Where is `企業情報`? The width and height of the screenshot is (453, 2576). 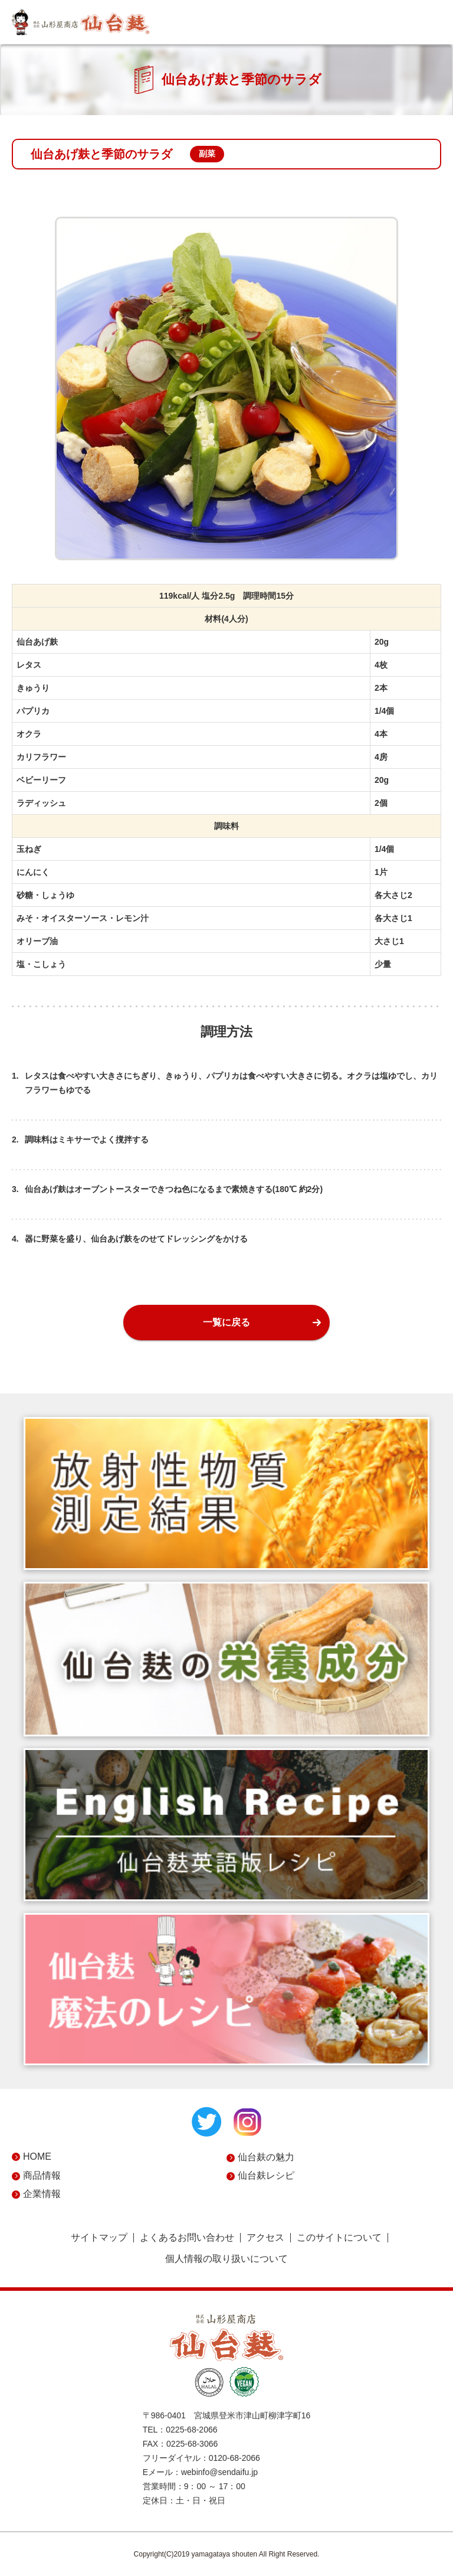
企業情報 is located at coordinates (42, 2194).